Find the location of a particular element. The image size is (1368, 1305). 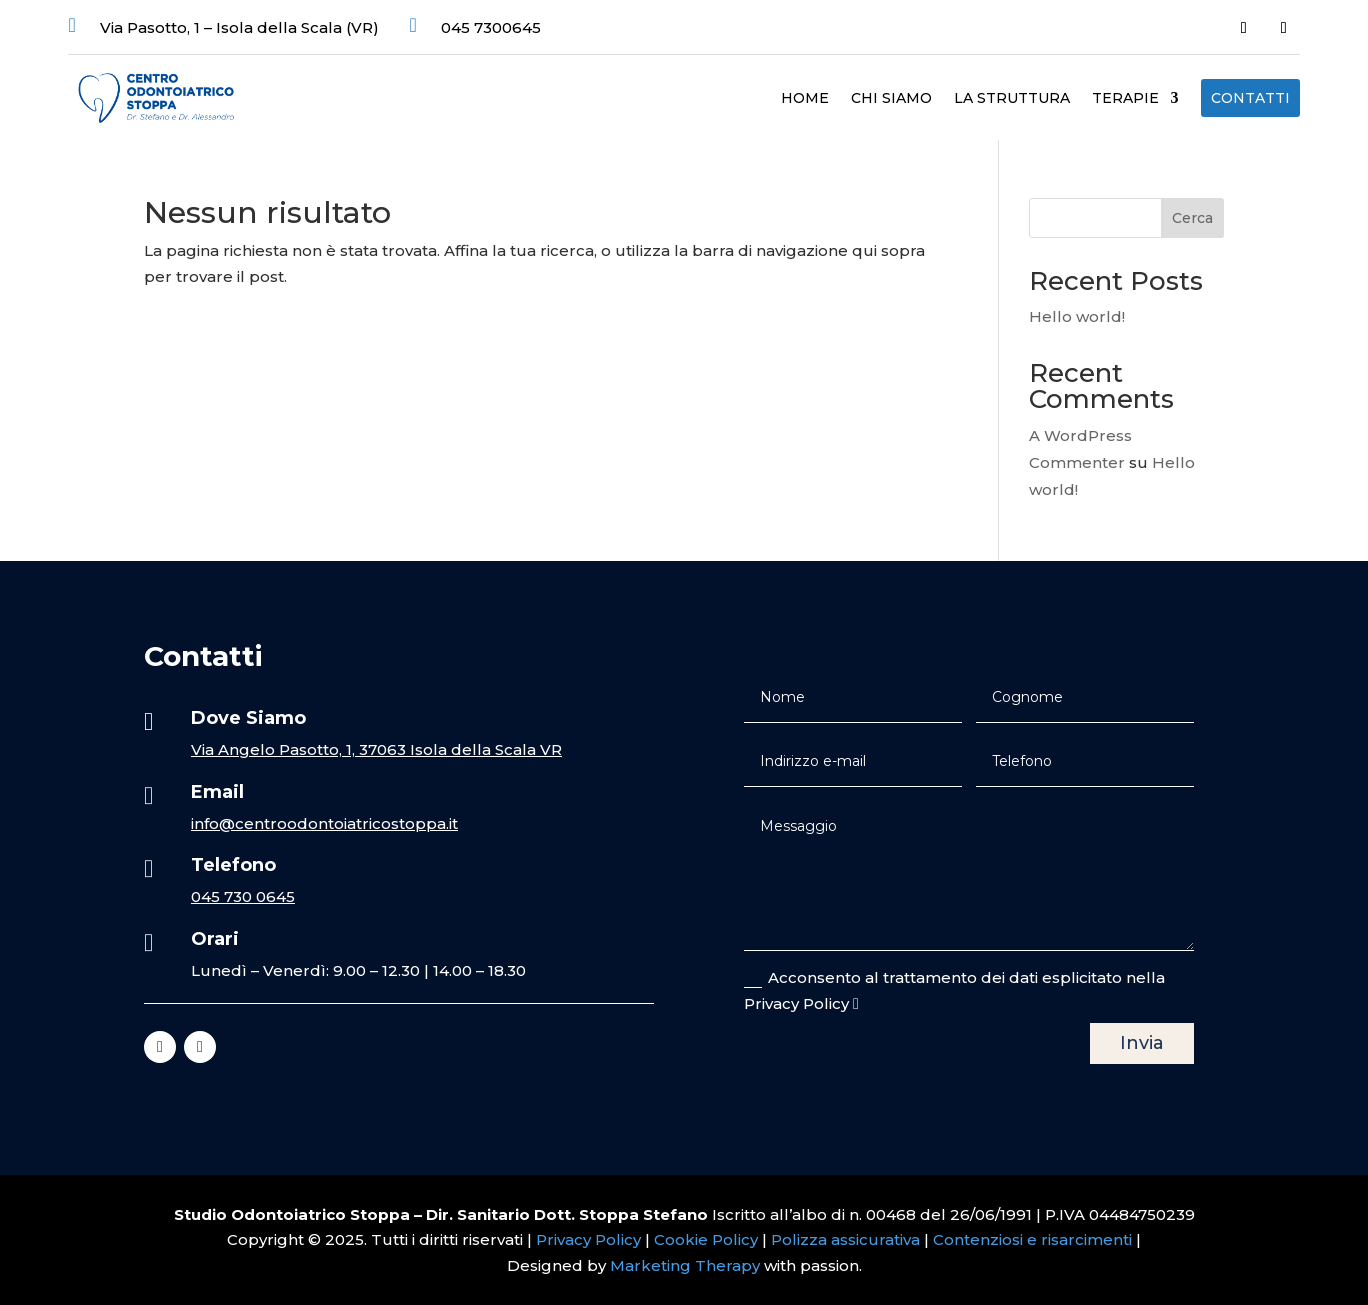

Terapie is located at coordinates (1125, 99).